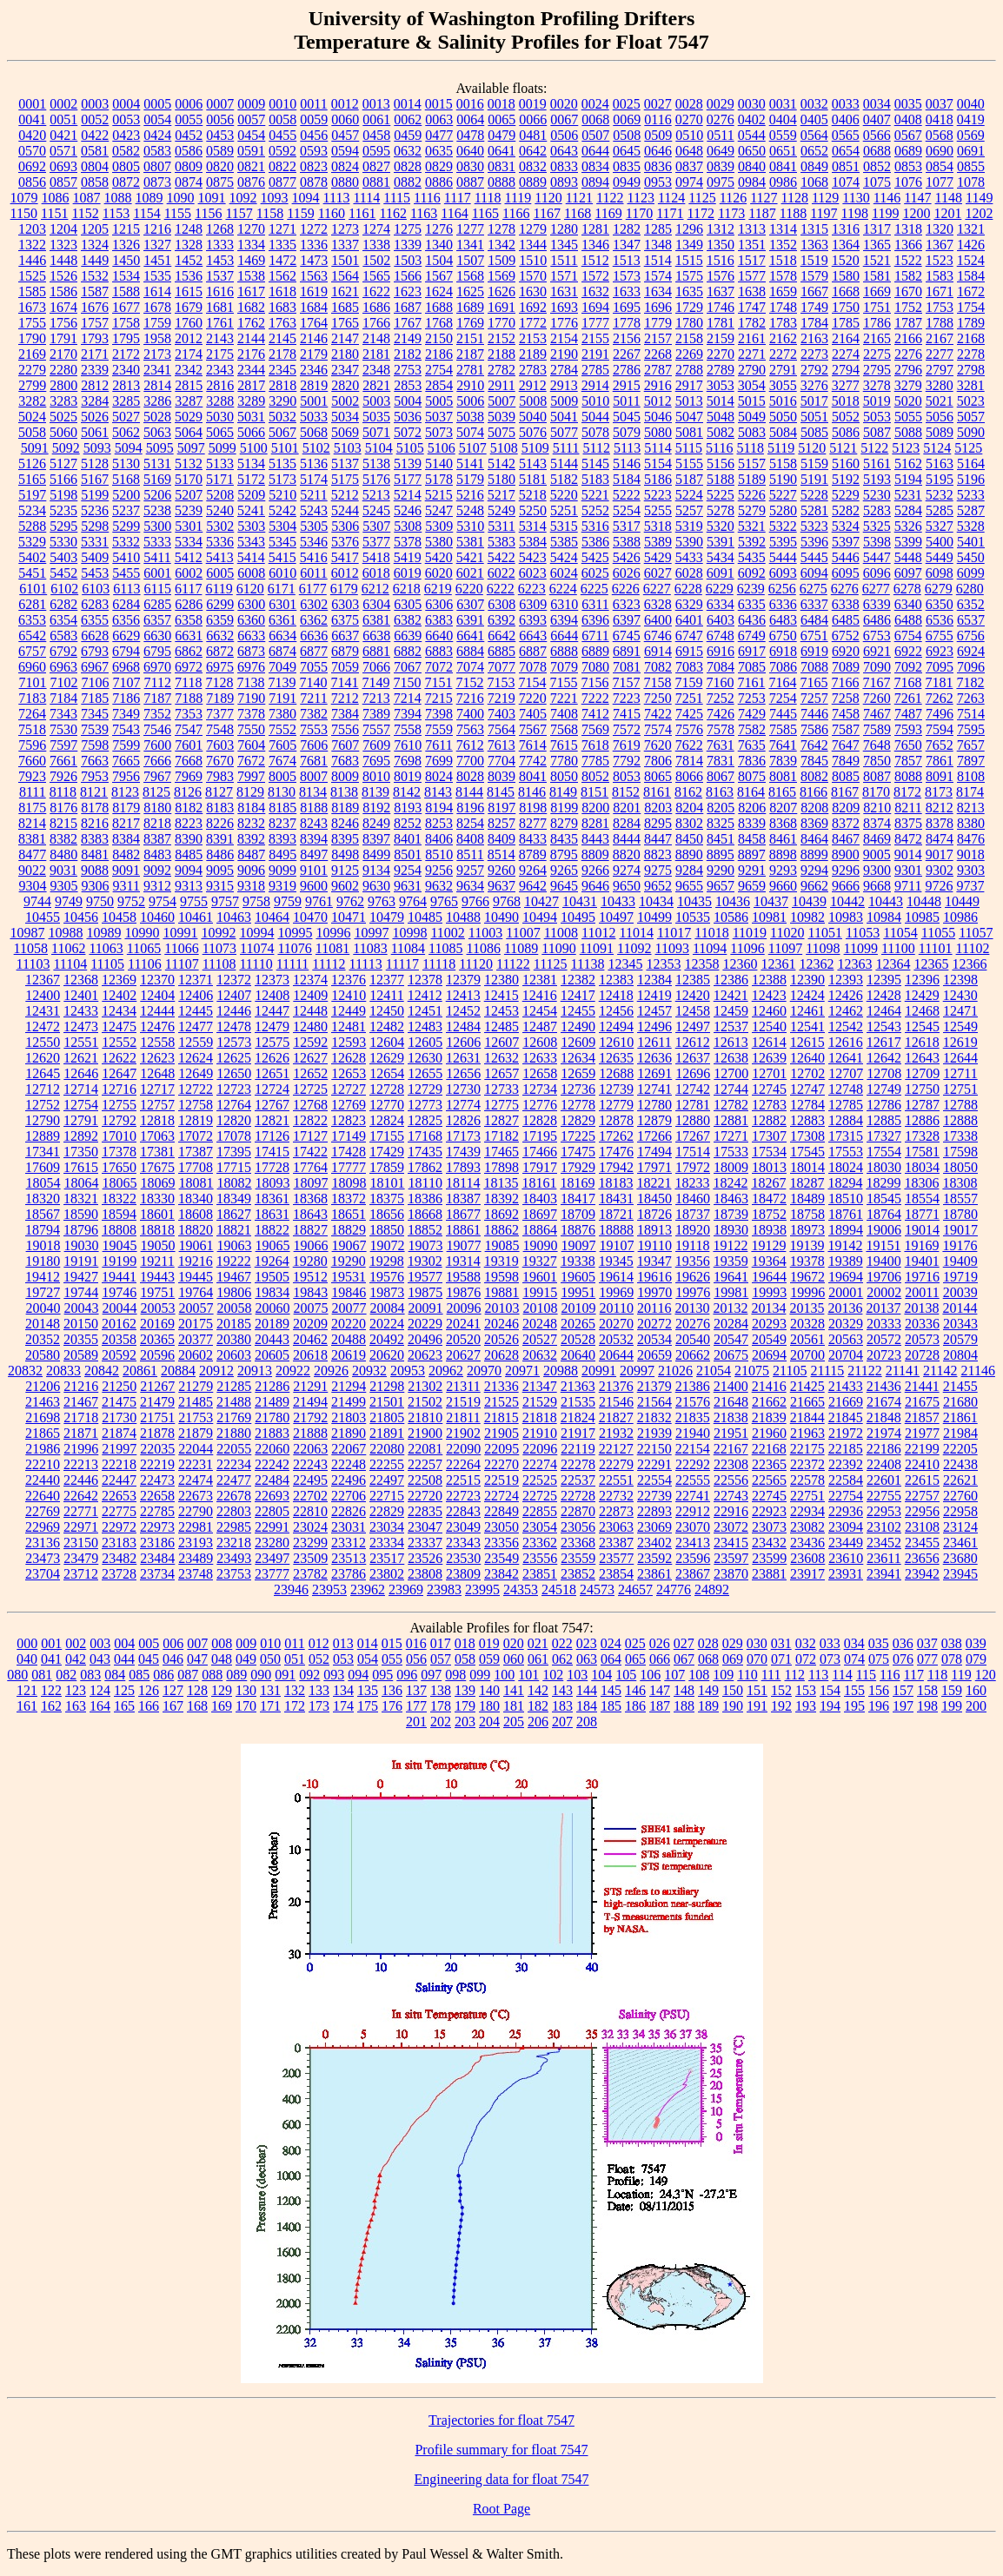  Describe the element at coordinates (119, 1511) in the screenshot. I see `22775` at that location.